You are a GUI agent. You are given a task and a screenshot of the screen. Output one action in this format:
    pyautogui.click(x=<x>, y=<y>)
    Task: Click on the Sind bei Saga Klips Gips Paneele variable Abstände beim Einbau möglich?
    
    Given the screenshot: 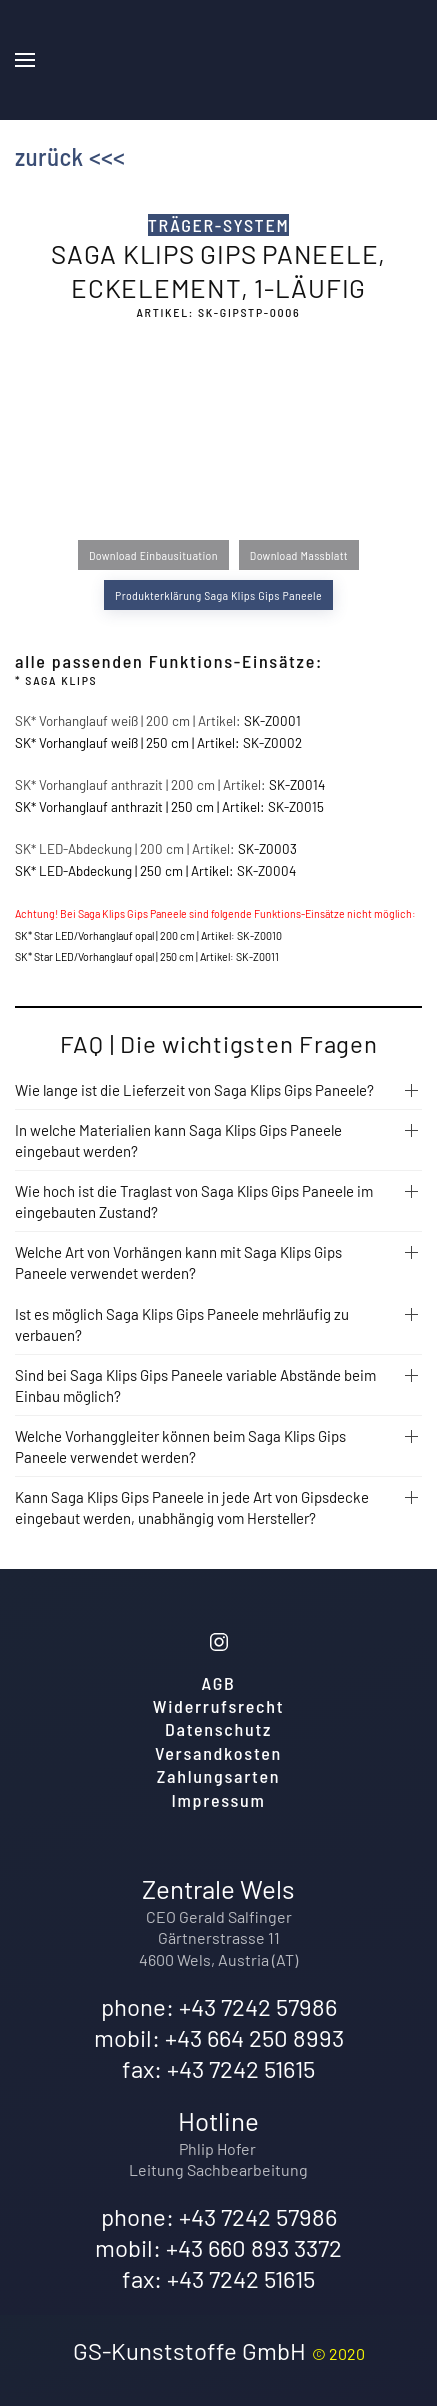 What is the action you would take?
    pyautogui.click(x=195, y=1385)
    